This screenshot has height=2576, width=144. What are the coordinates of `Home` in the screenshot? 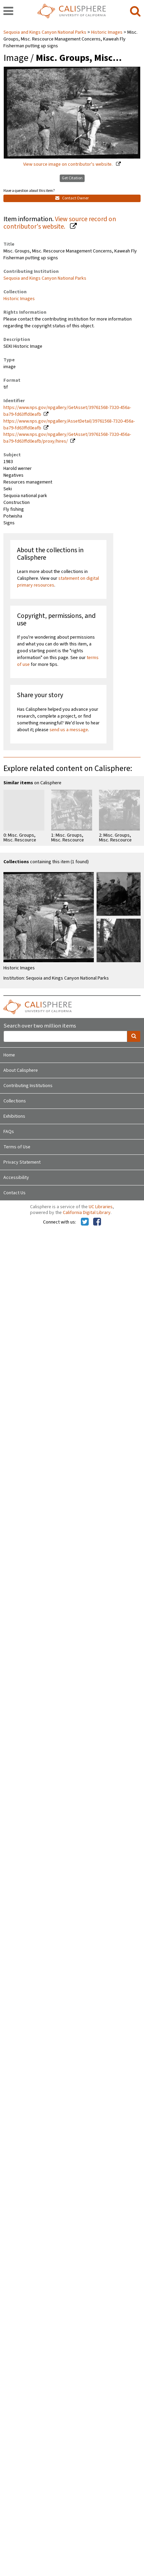 It's located at (9, 1055).